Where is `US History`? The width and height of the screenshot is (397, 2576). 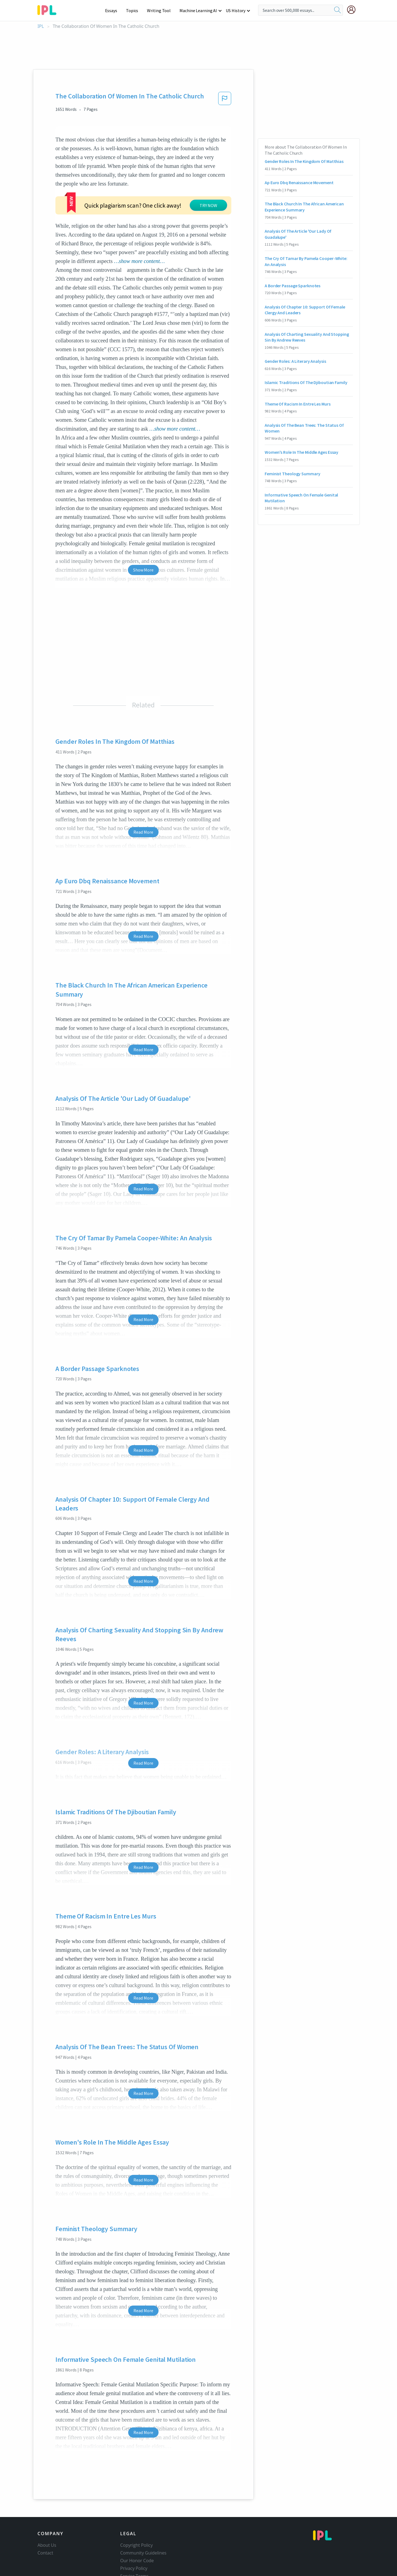
US History is located at coordinates (235, 10).